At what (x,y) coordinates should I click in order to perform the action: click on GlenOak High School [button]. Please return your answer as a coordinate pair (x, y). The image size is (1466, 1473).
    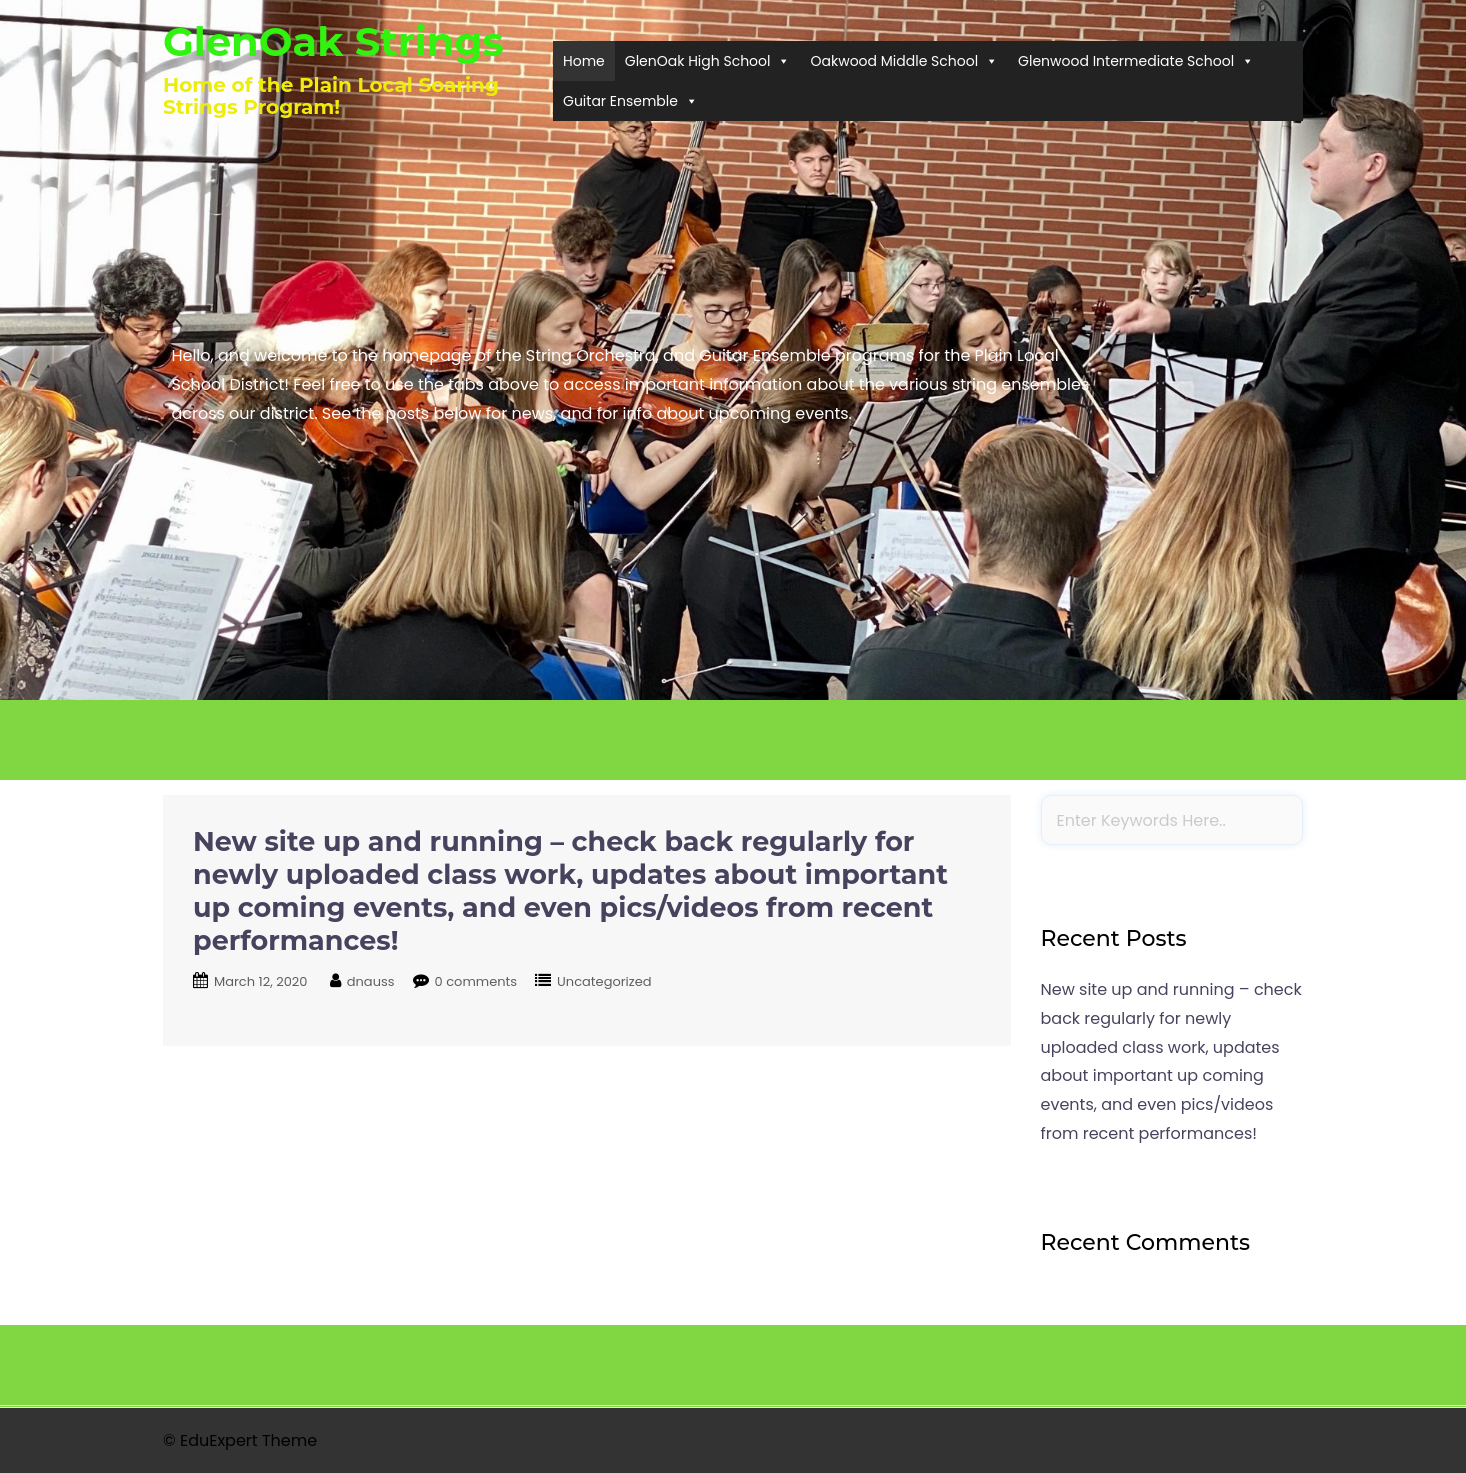
    Looking at the image, I should click on (708, 61).